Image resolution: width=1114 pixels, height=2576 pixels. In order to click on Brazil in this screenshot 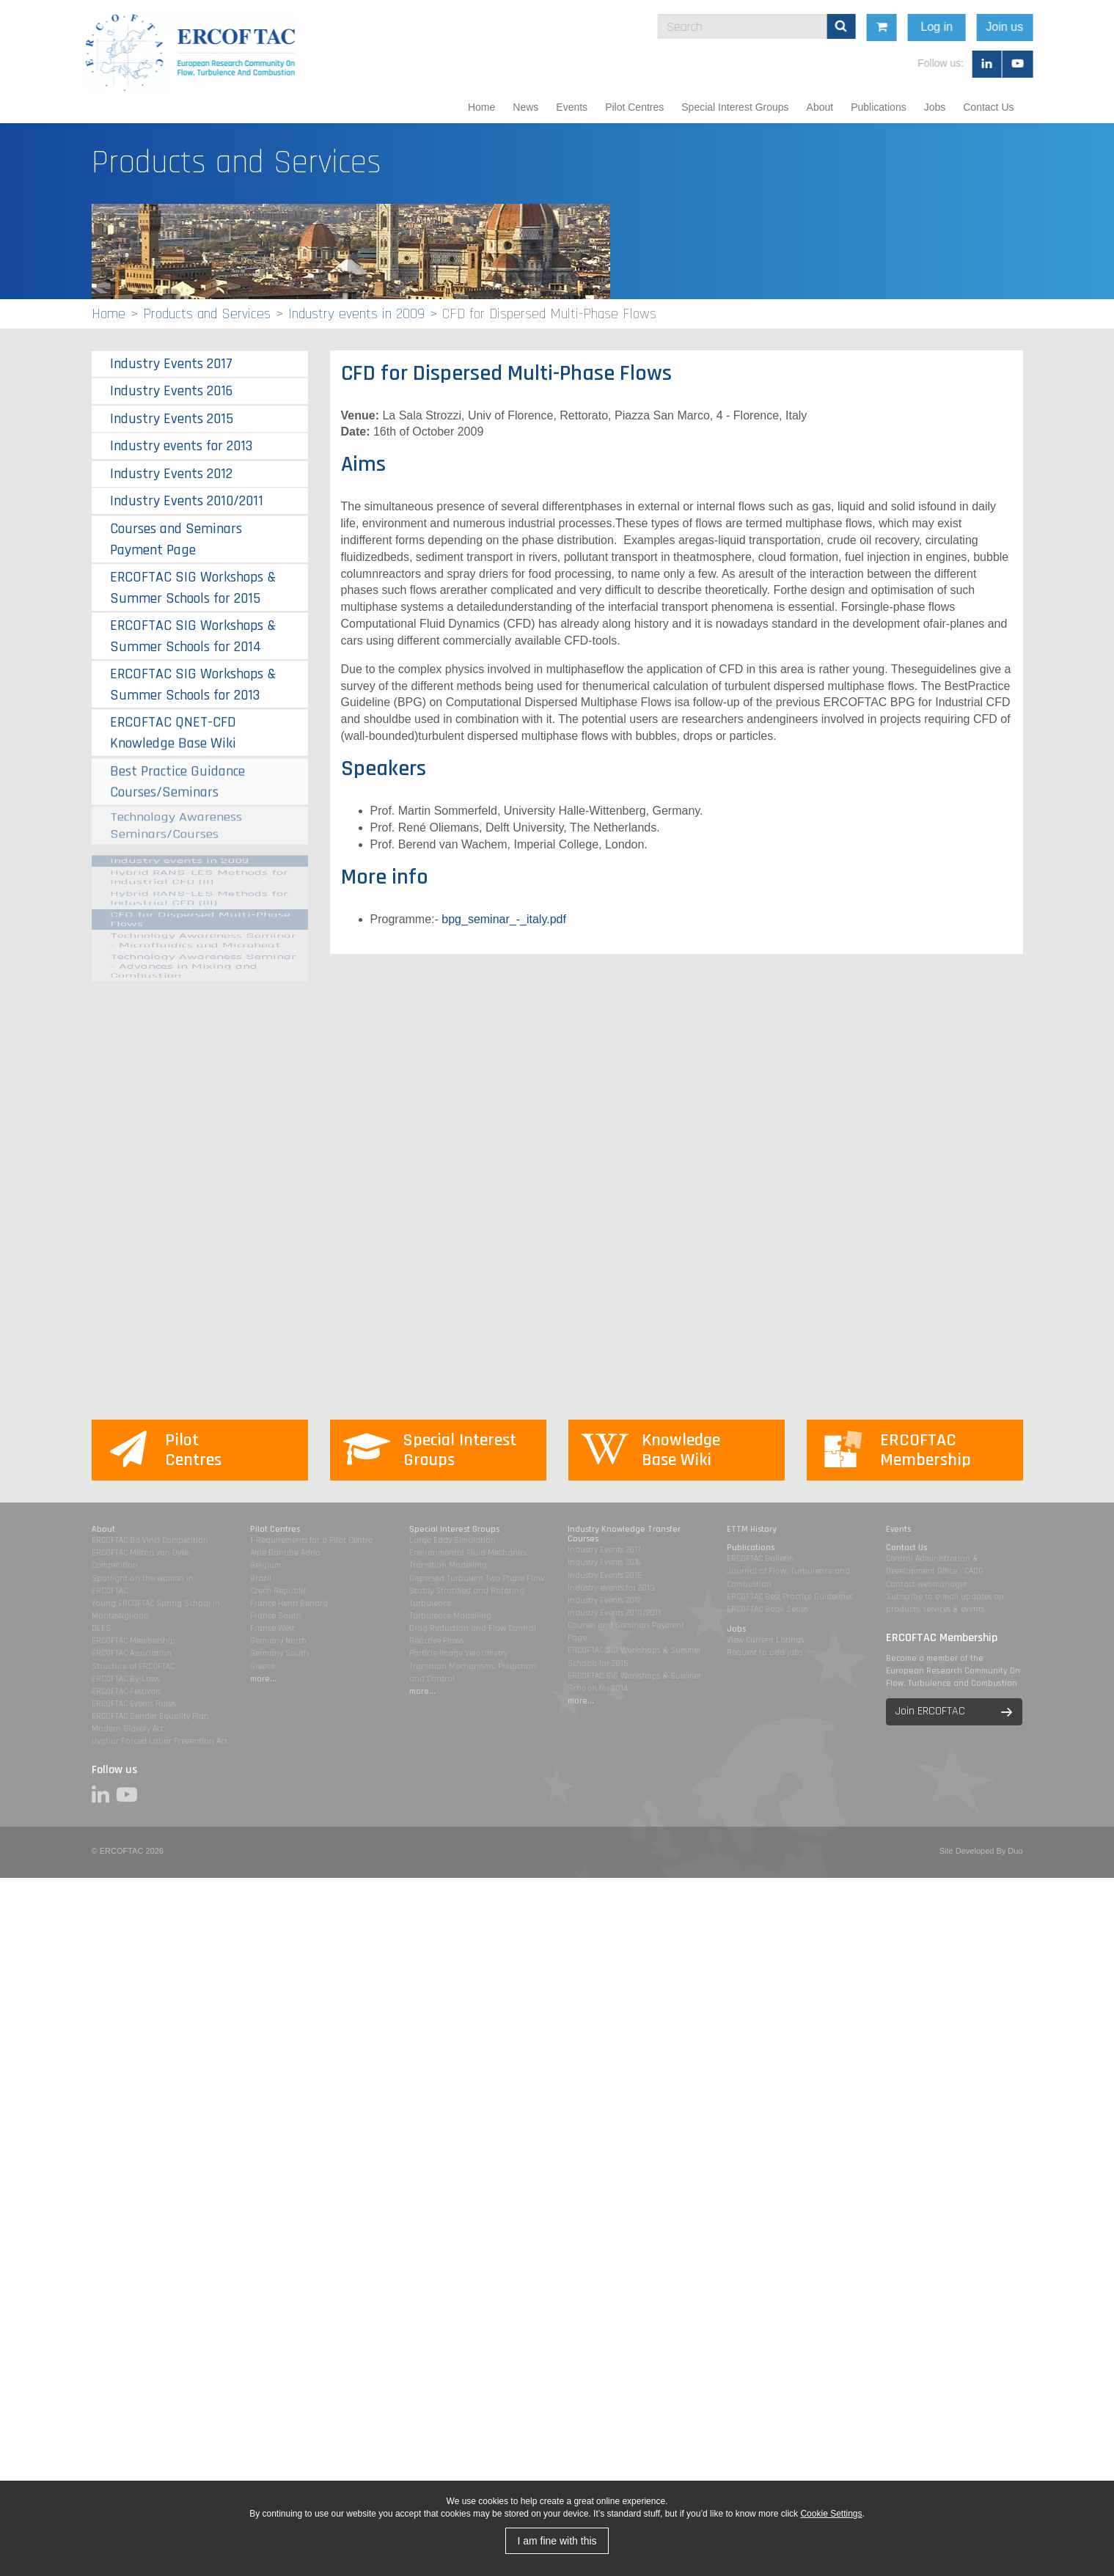, I will do `click(260, 1578)`.